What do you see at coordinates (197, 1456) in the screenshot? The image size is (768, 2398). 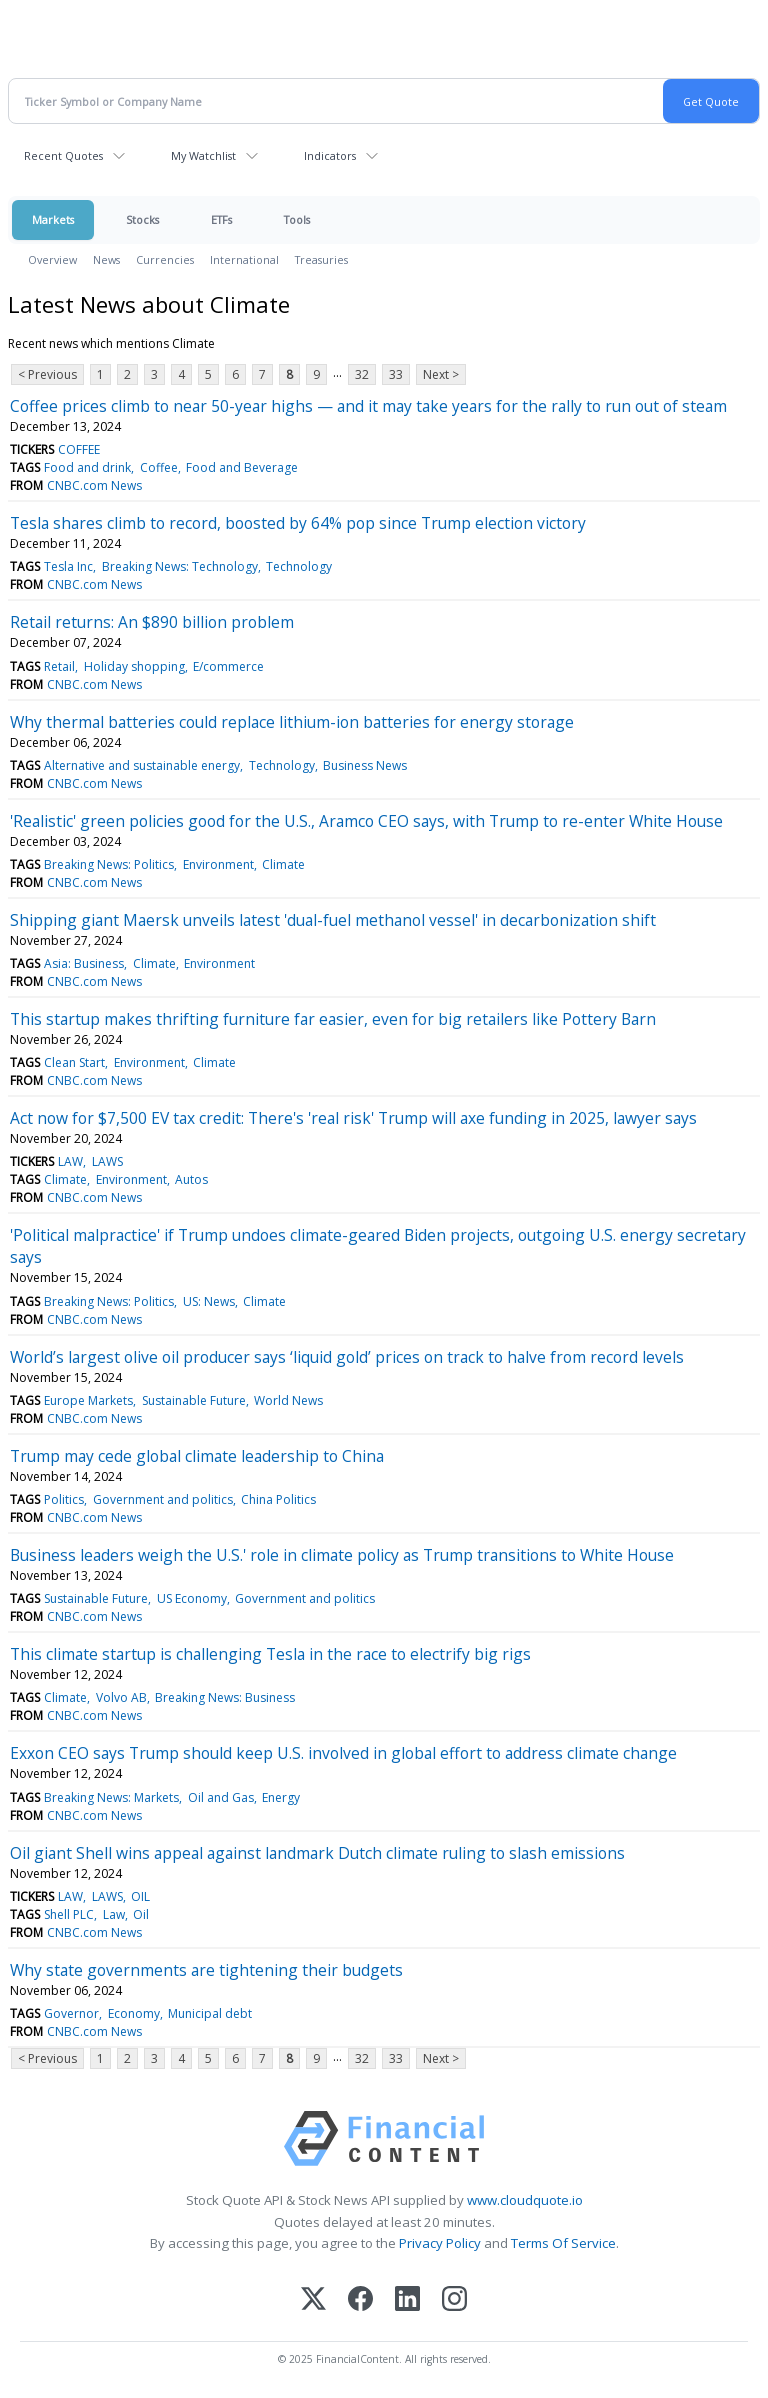 I see `Trump may cede global climate leadership to China` at bounding box center [197, 1456].